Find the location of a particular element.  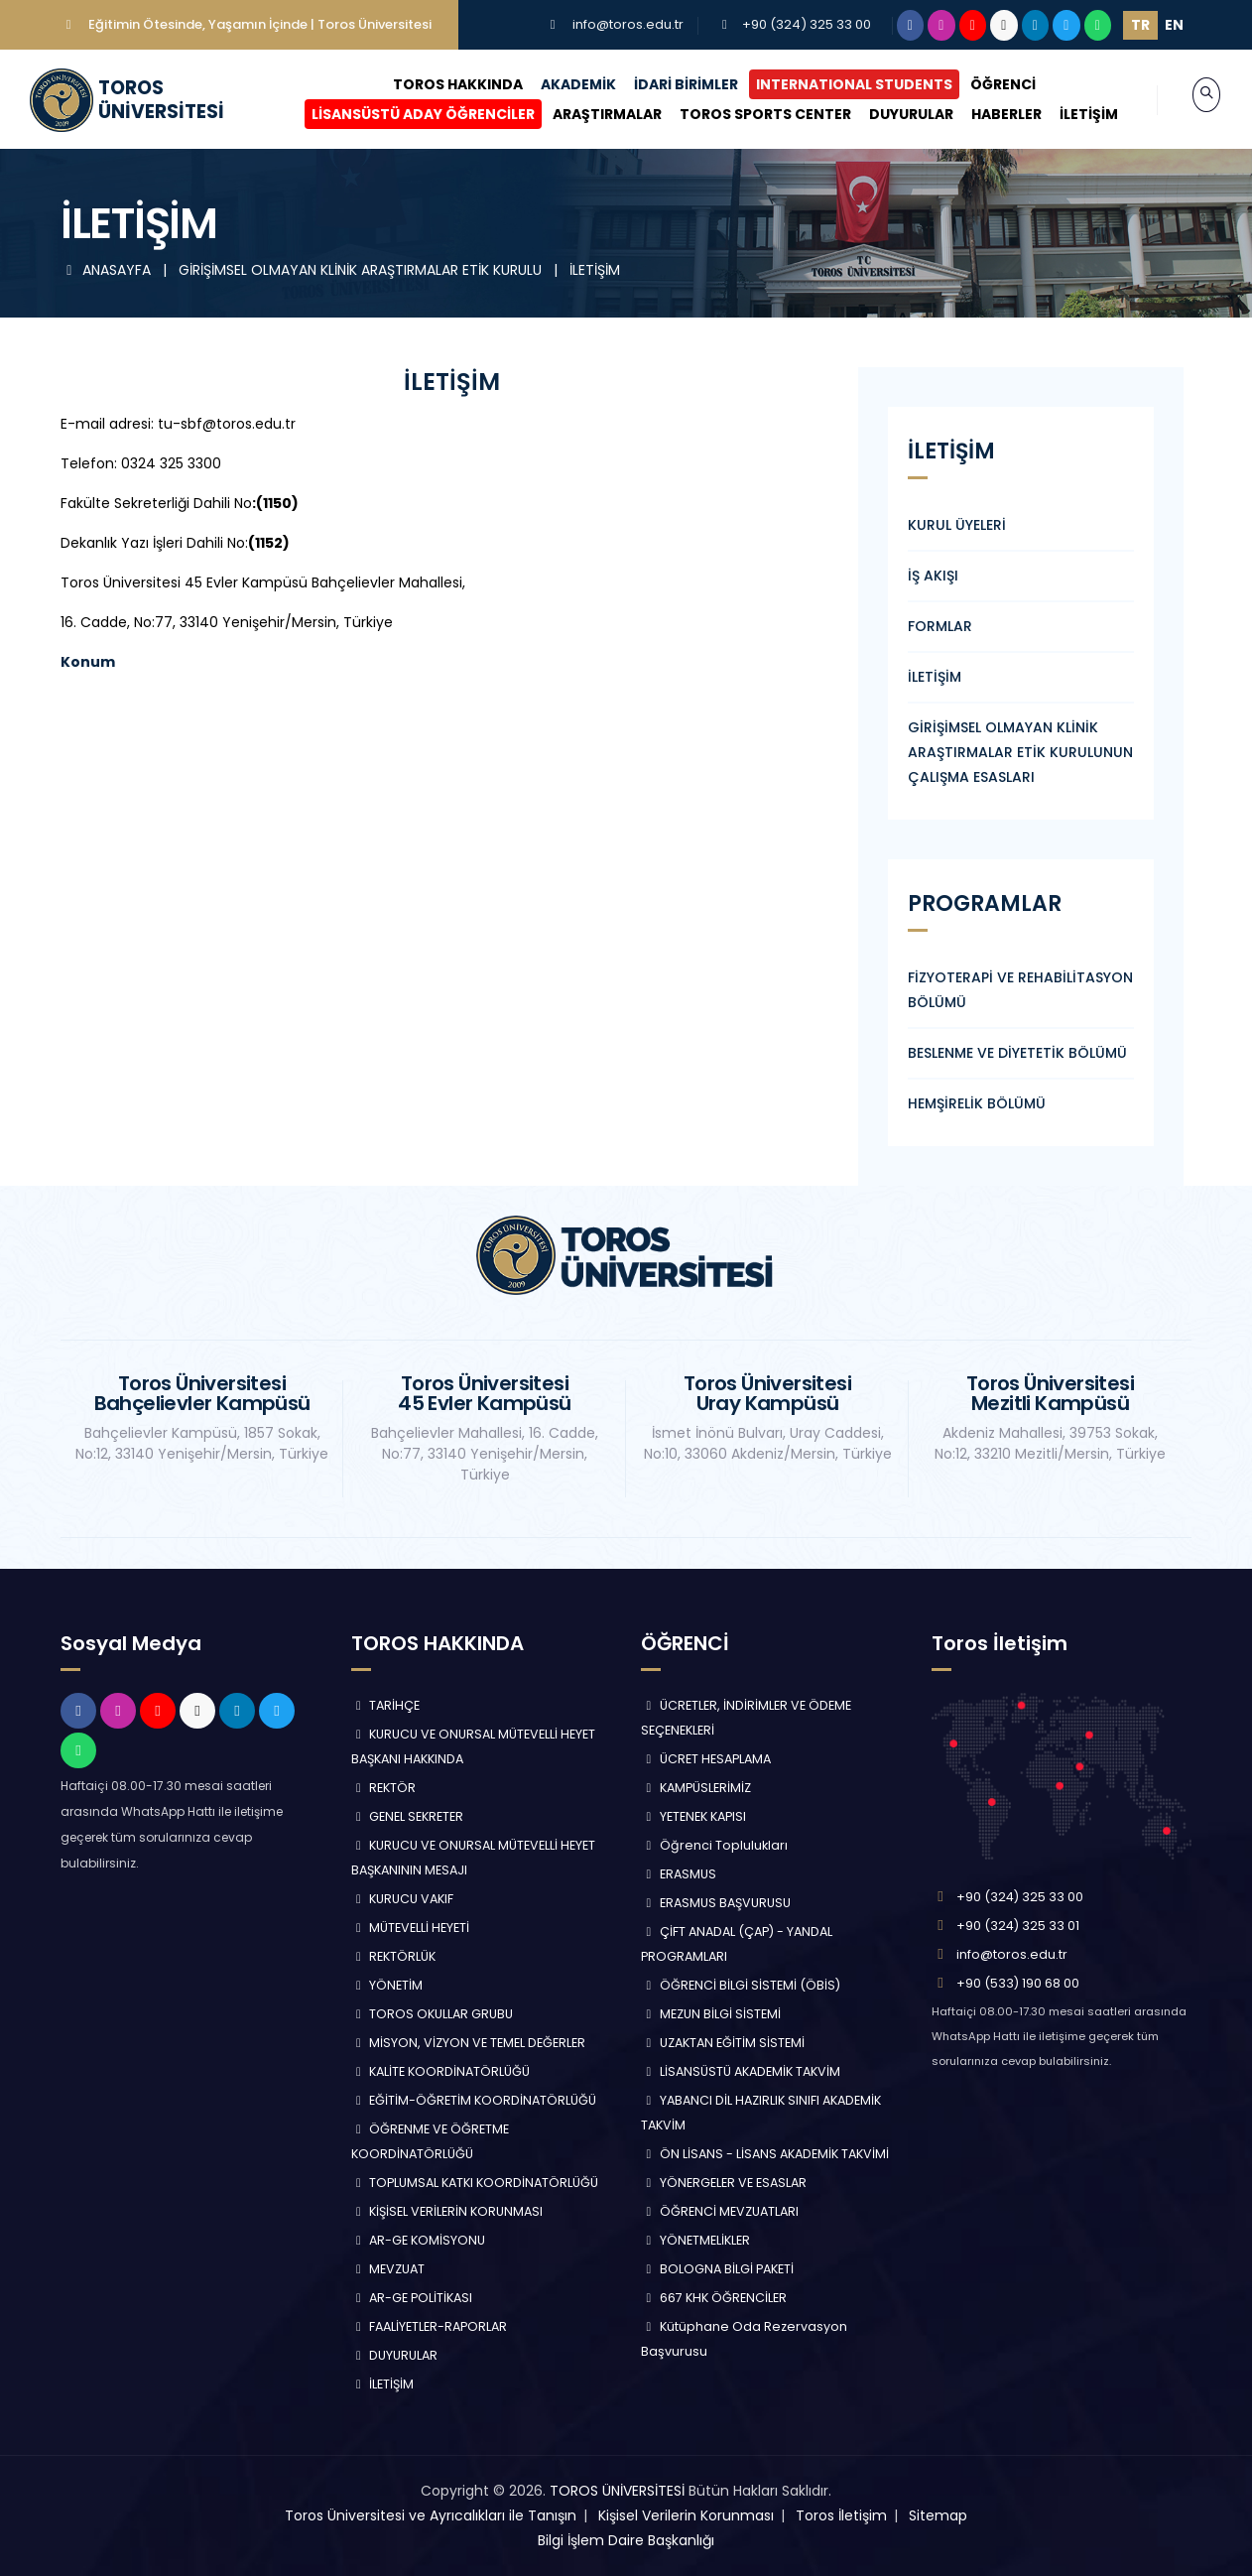

BOLOGNA BİLGİ PAKETİ is located at coordinates (717, 2268).